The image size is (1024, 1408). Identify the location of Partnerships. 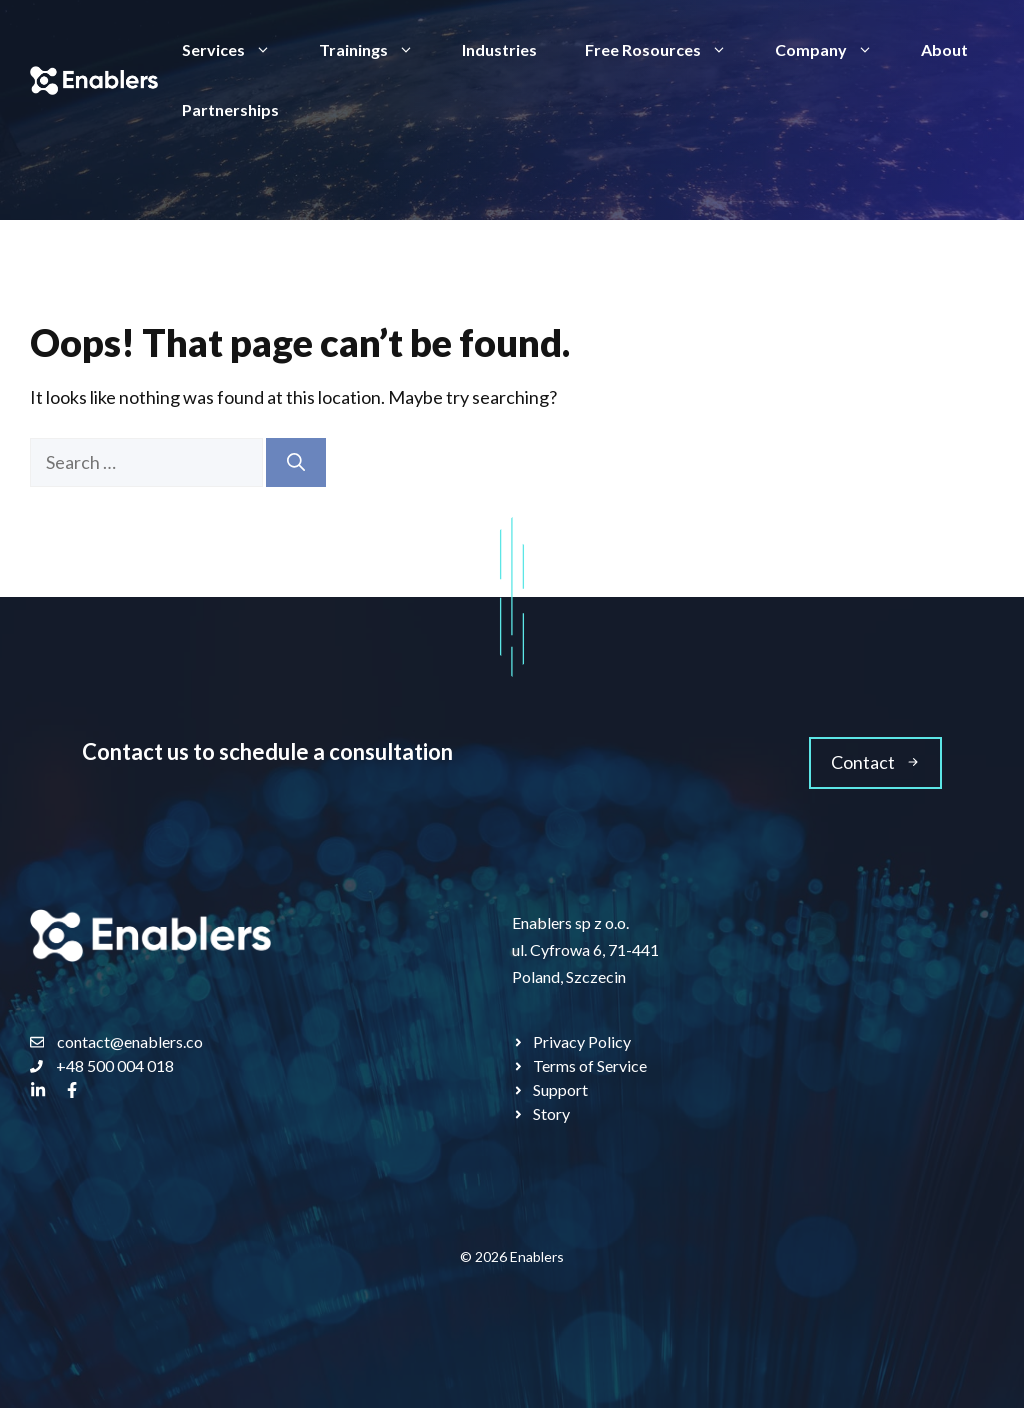
(230, 109).